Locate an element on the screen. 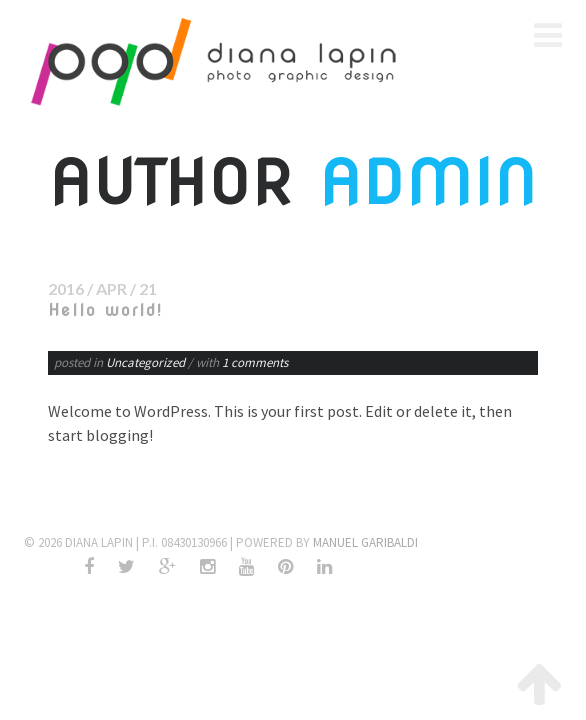  Hello world! is located at coordinates (105, 310).